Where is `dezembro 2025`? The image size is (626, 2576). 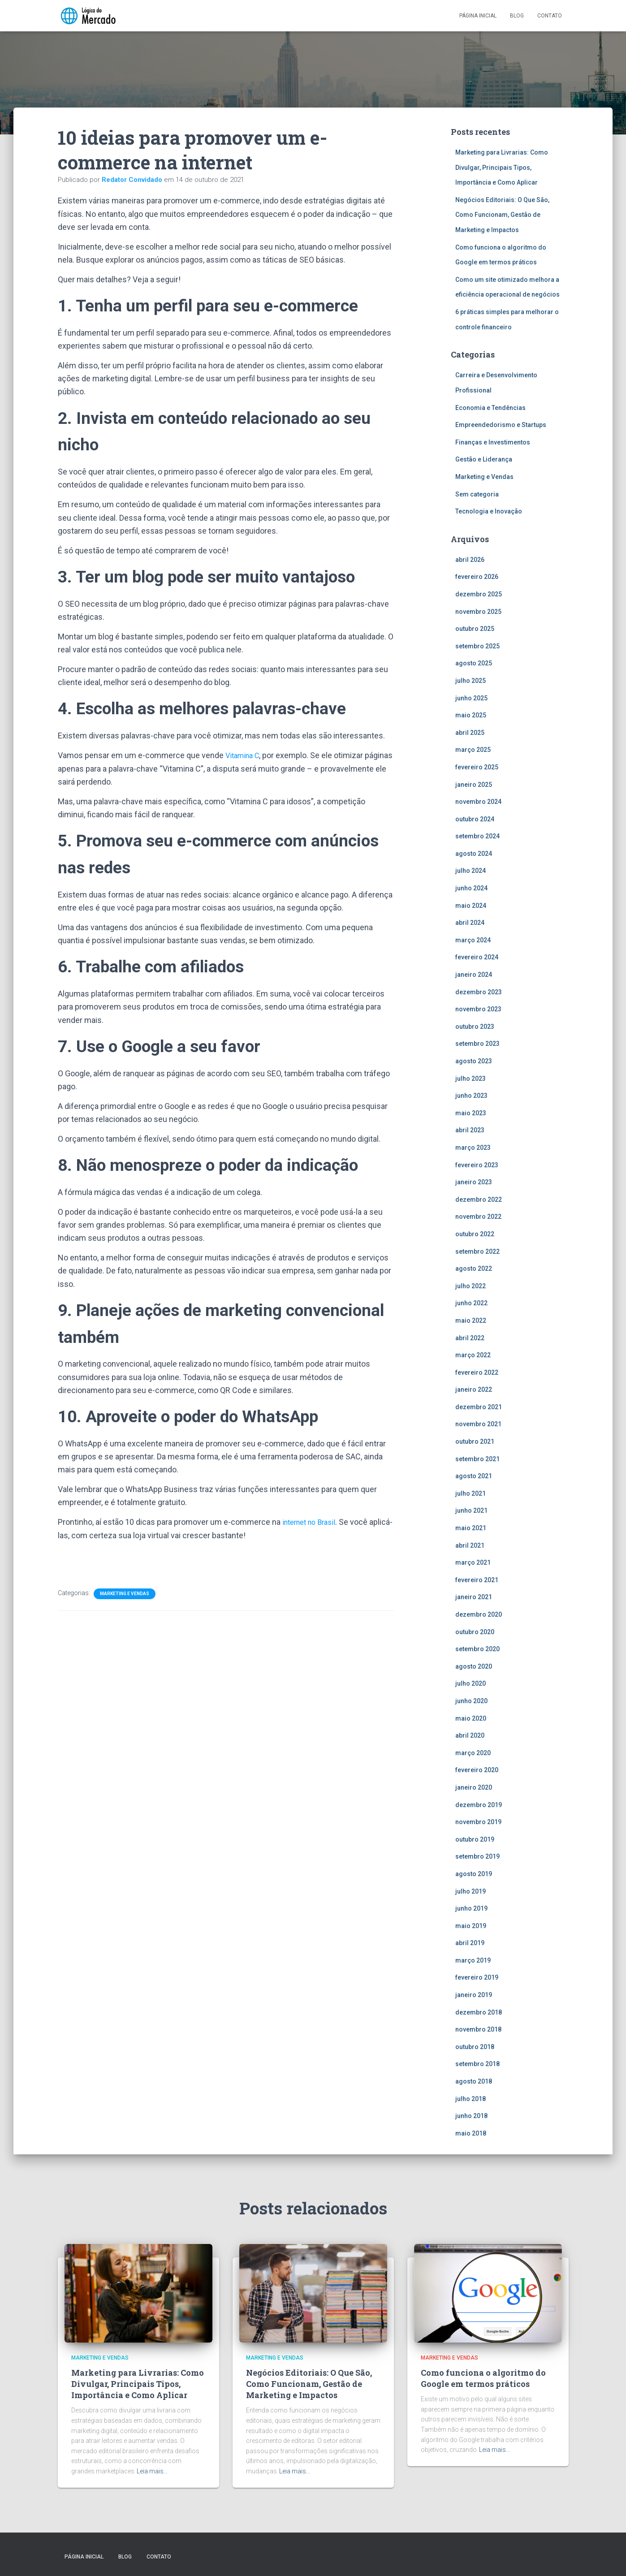
dezembro 2025 is located at coordinates (478, 594).